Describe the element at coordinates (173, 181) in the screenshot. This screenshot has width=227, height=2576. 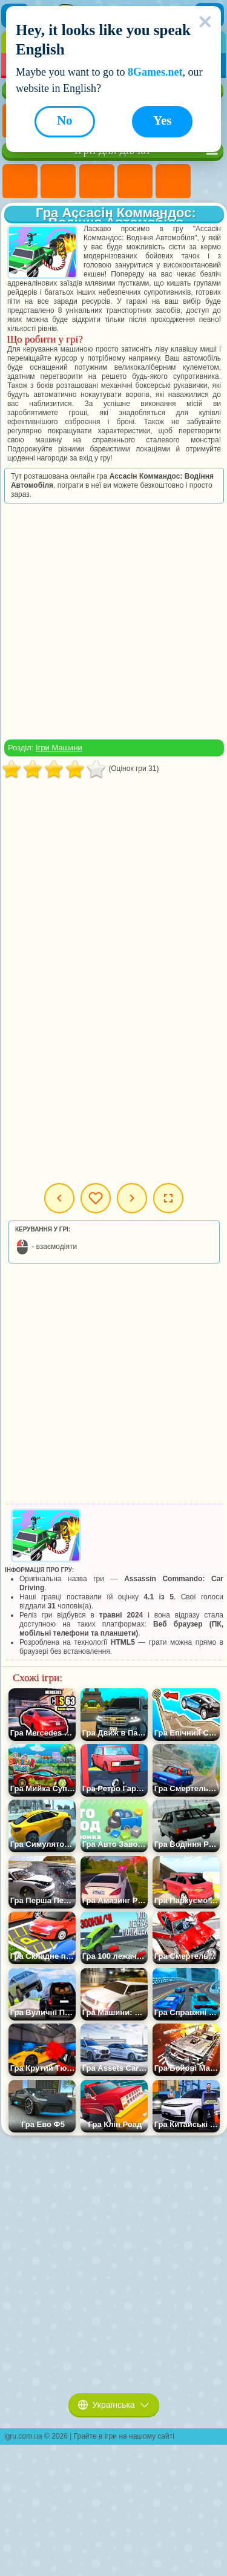
I see `Ігри Тести` at that location.